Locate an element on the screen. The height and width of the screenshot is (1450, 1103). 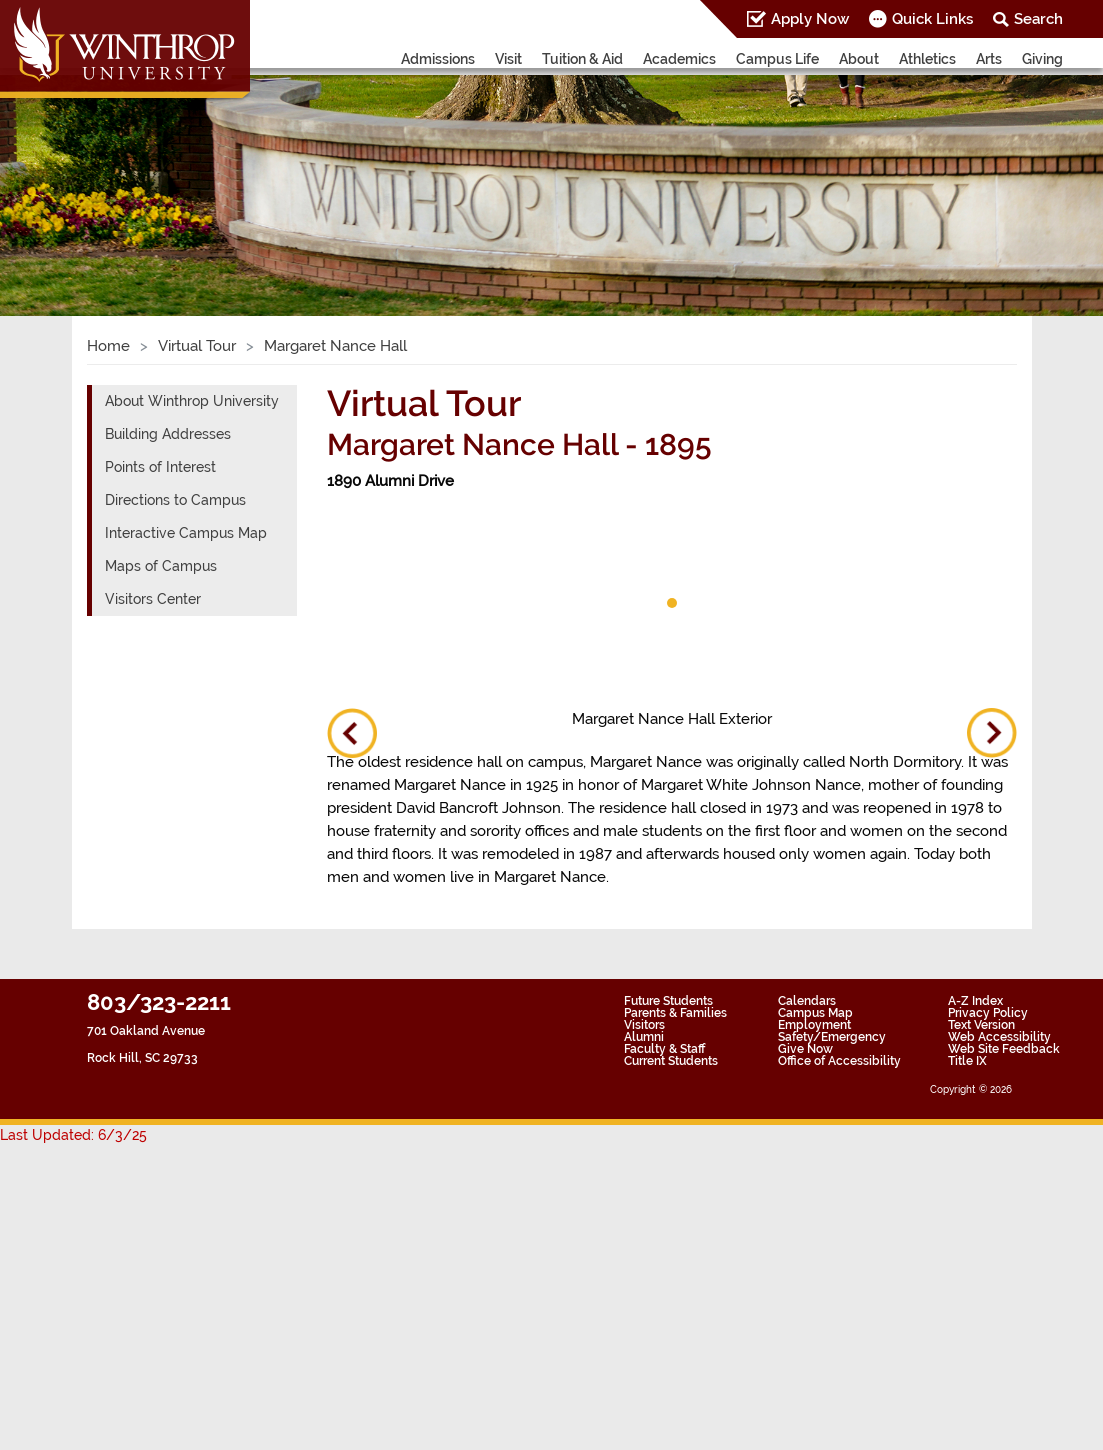
Search is located at coordinates (1038, 19).